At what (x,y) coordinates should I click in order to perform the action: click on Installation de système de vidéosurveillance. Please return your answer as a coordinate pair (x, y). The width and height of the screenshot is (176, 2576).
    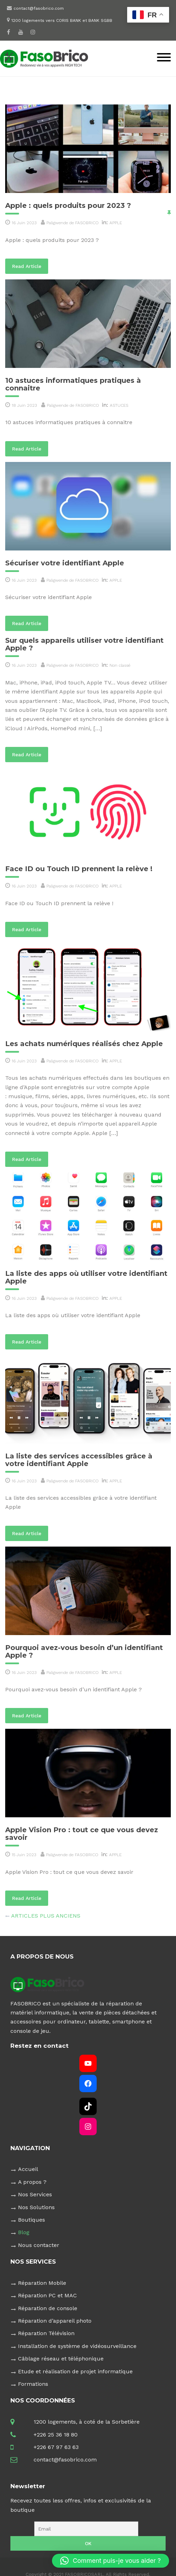
    Looking at the image, I should click on (77, 2346).